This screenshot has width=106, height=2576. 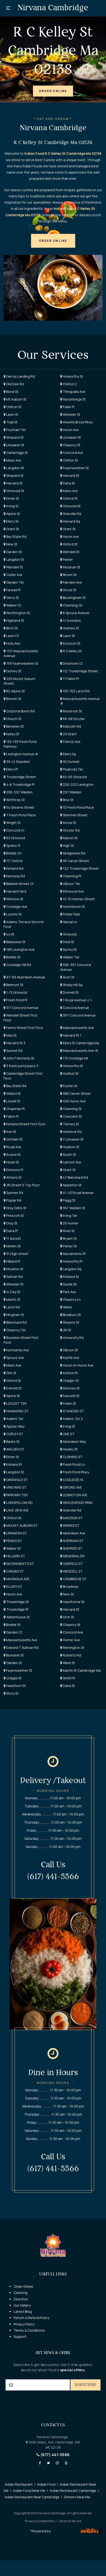 I want to click on Grozier Rd, so click(x=70, y=830).